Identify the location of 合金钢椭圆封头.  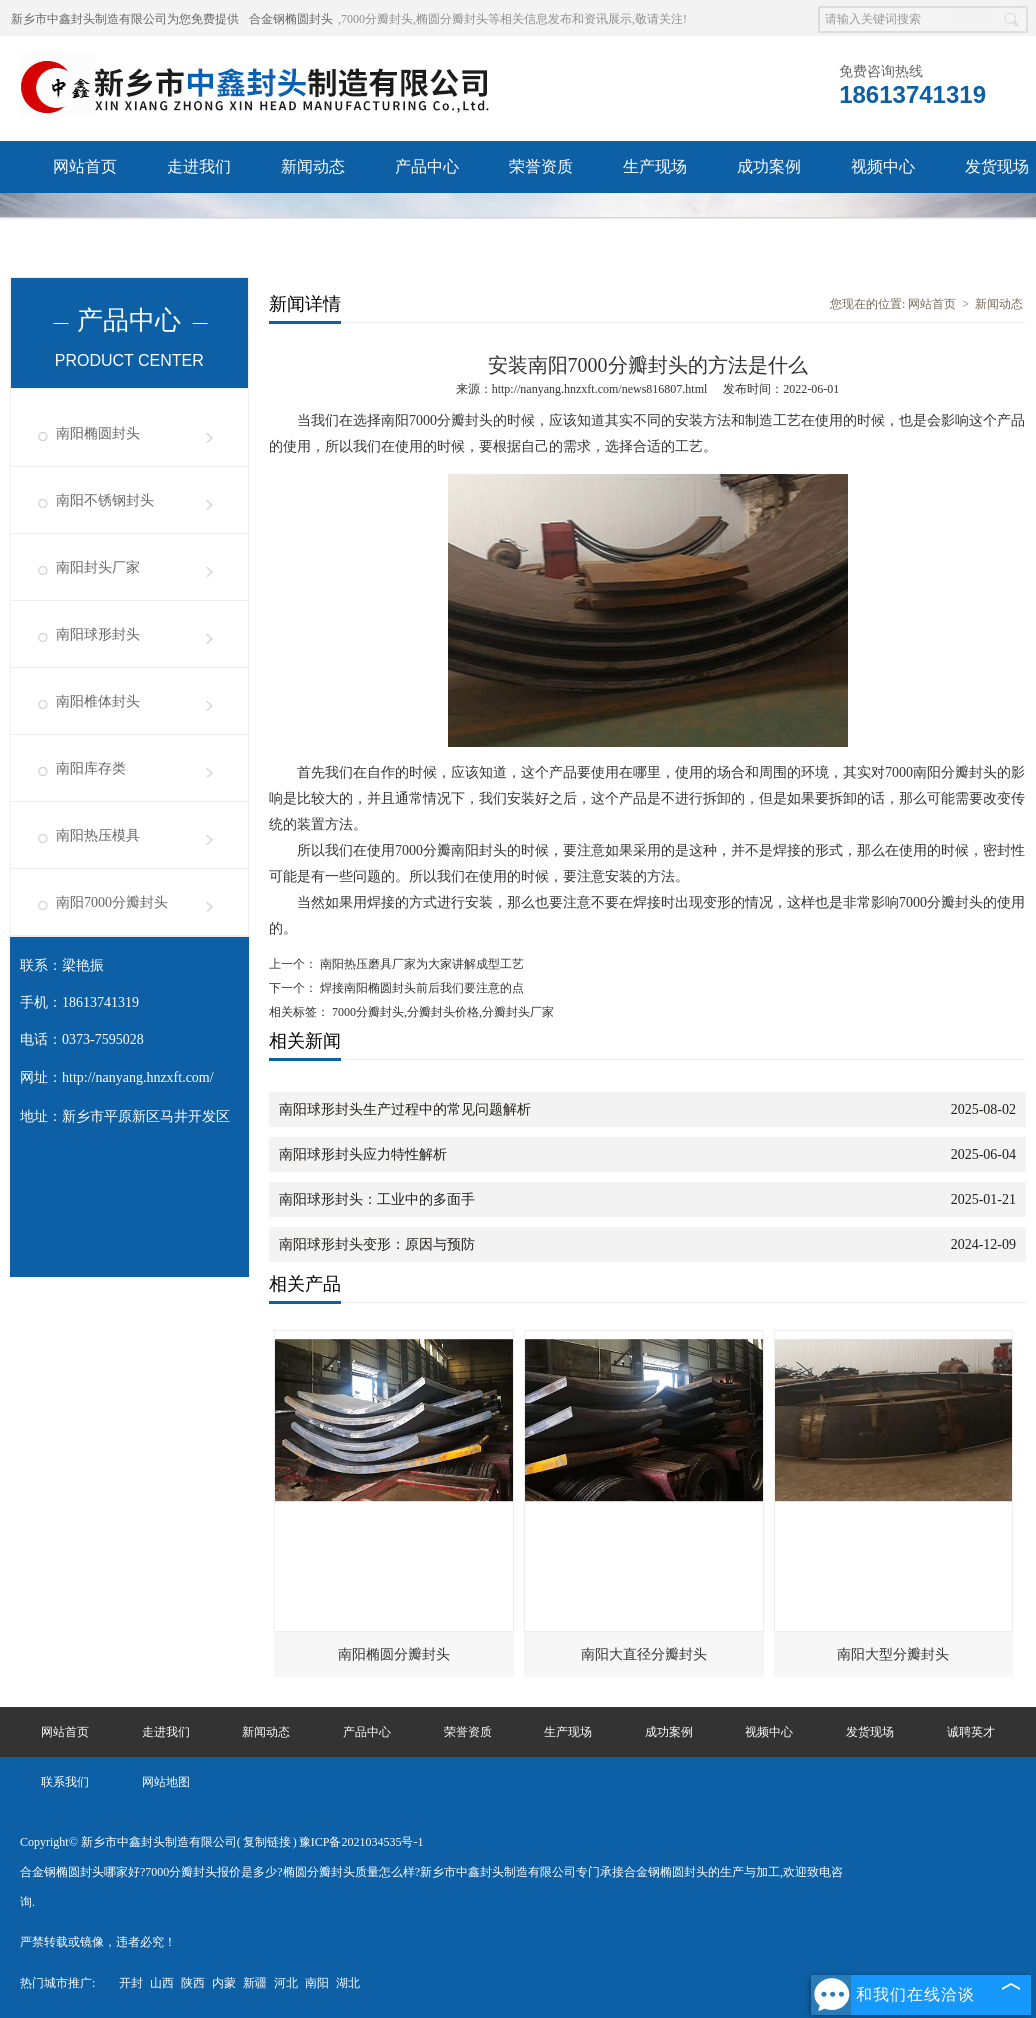
(291, 19).